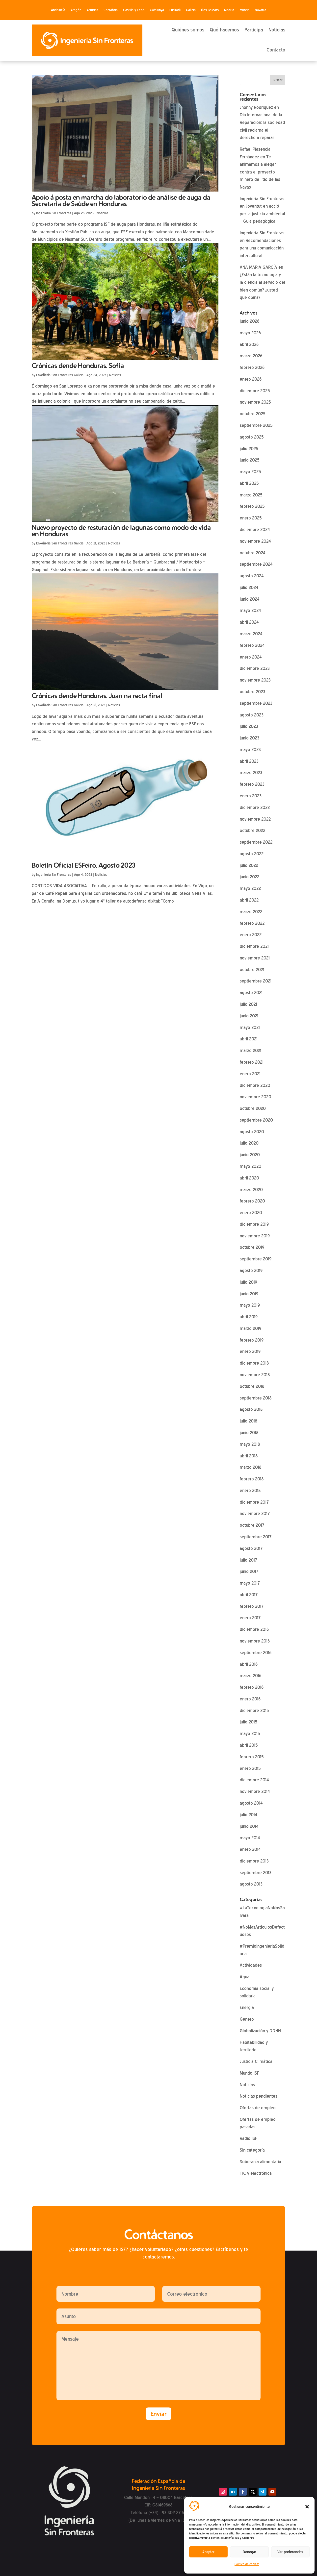 Image resolution: width=317 pixels, height=2576 pixels. What do you see at coordinates (133, 10) in the screenshot?
I see `Castilla y León` at bounding box center [133, 10].